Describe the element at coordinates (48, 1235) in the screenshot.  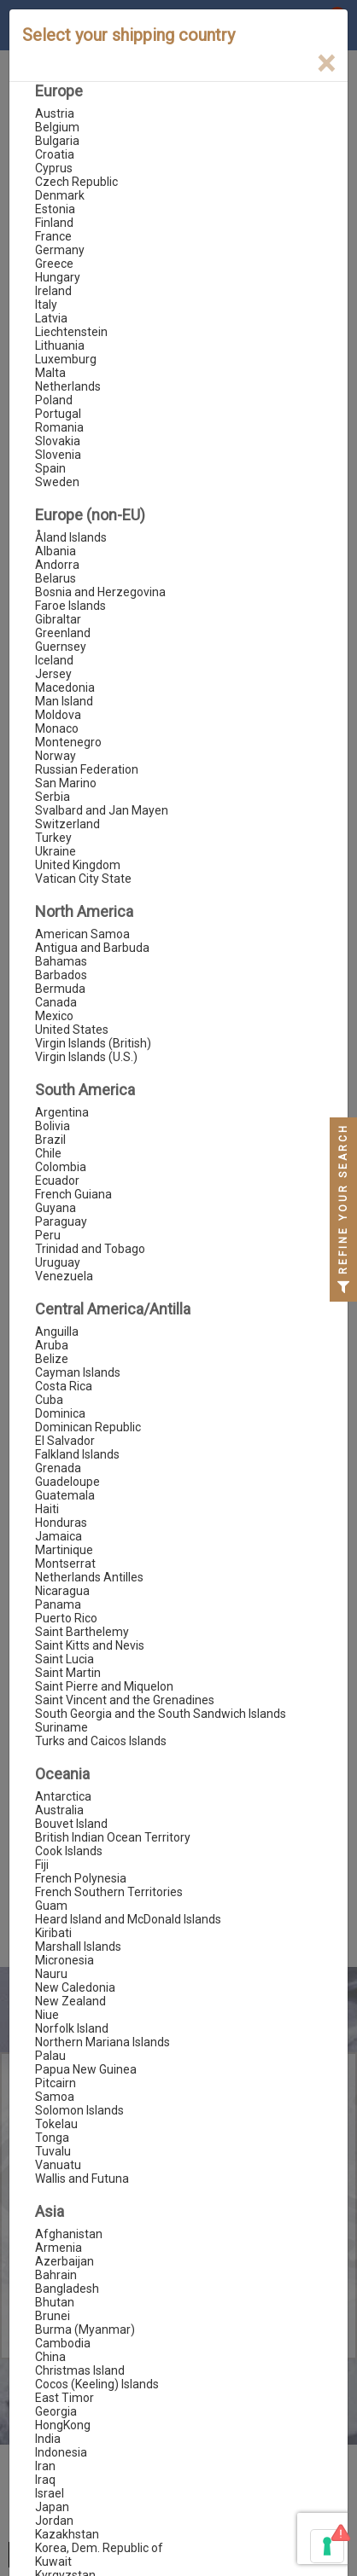
I see `Peru` at that location.